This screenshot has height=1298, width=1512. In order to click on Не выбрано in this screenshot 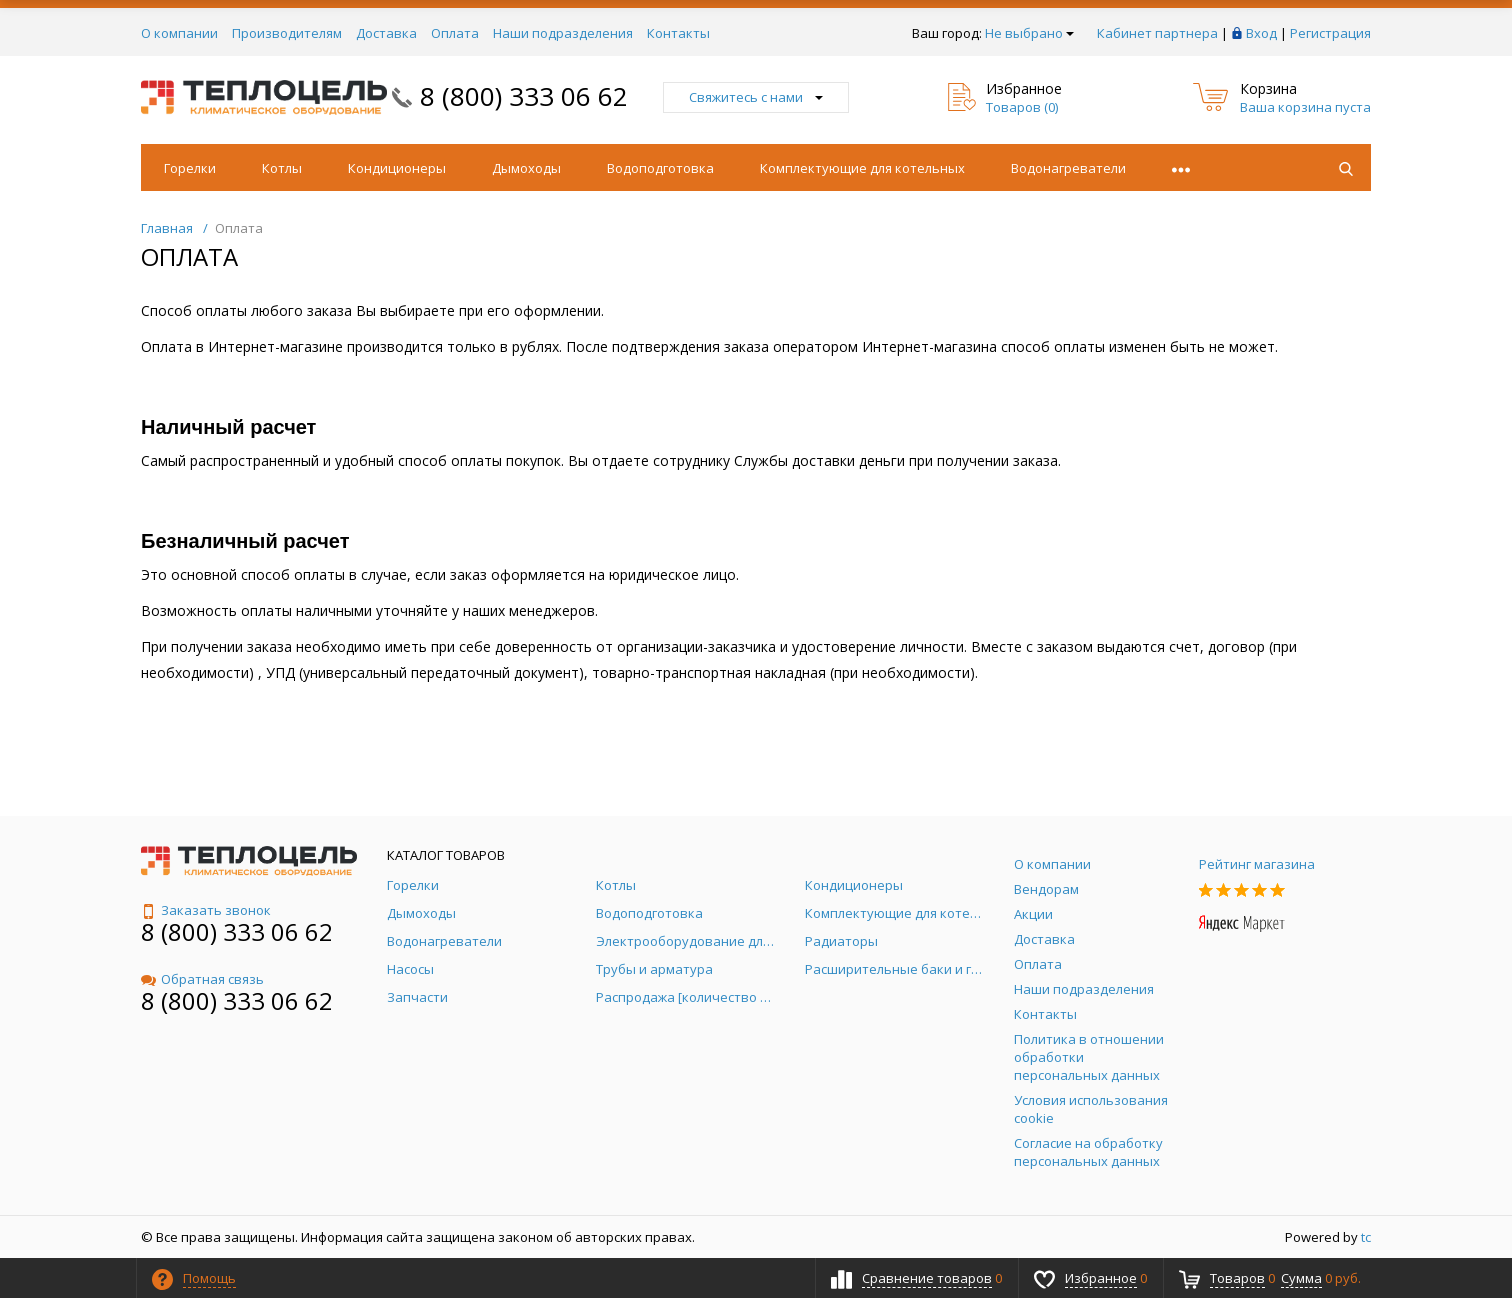, I will do `click(1029, 33)`.